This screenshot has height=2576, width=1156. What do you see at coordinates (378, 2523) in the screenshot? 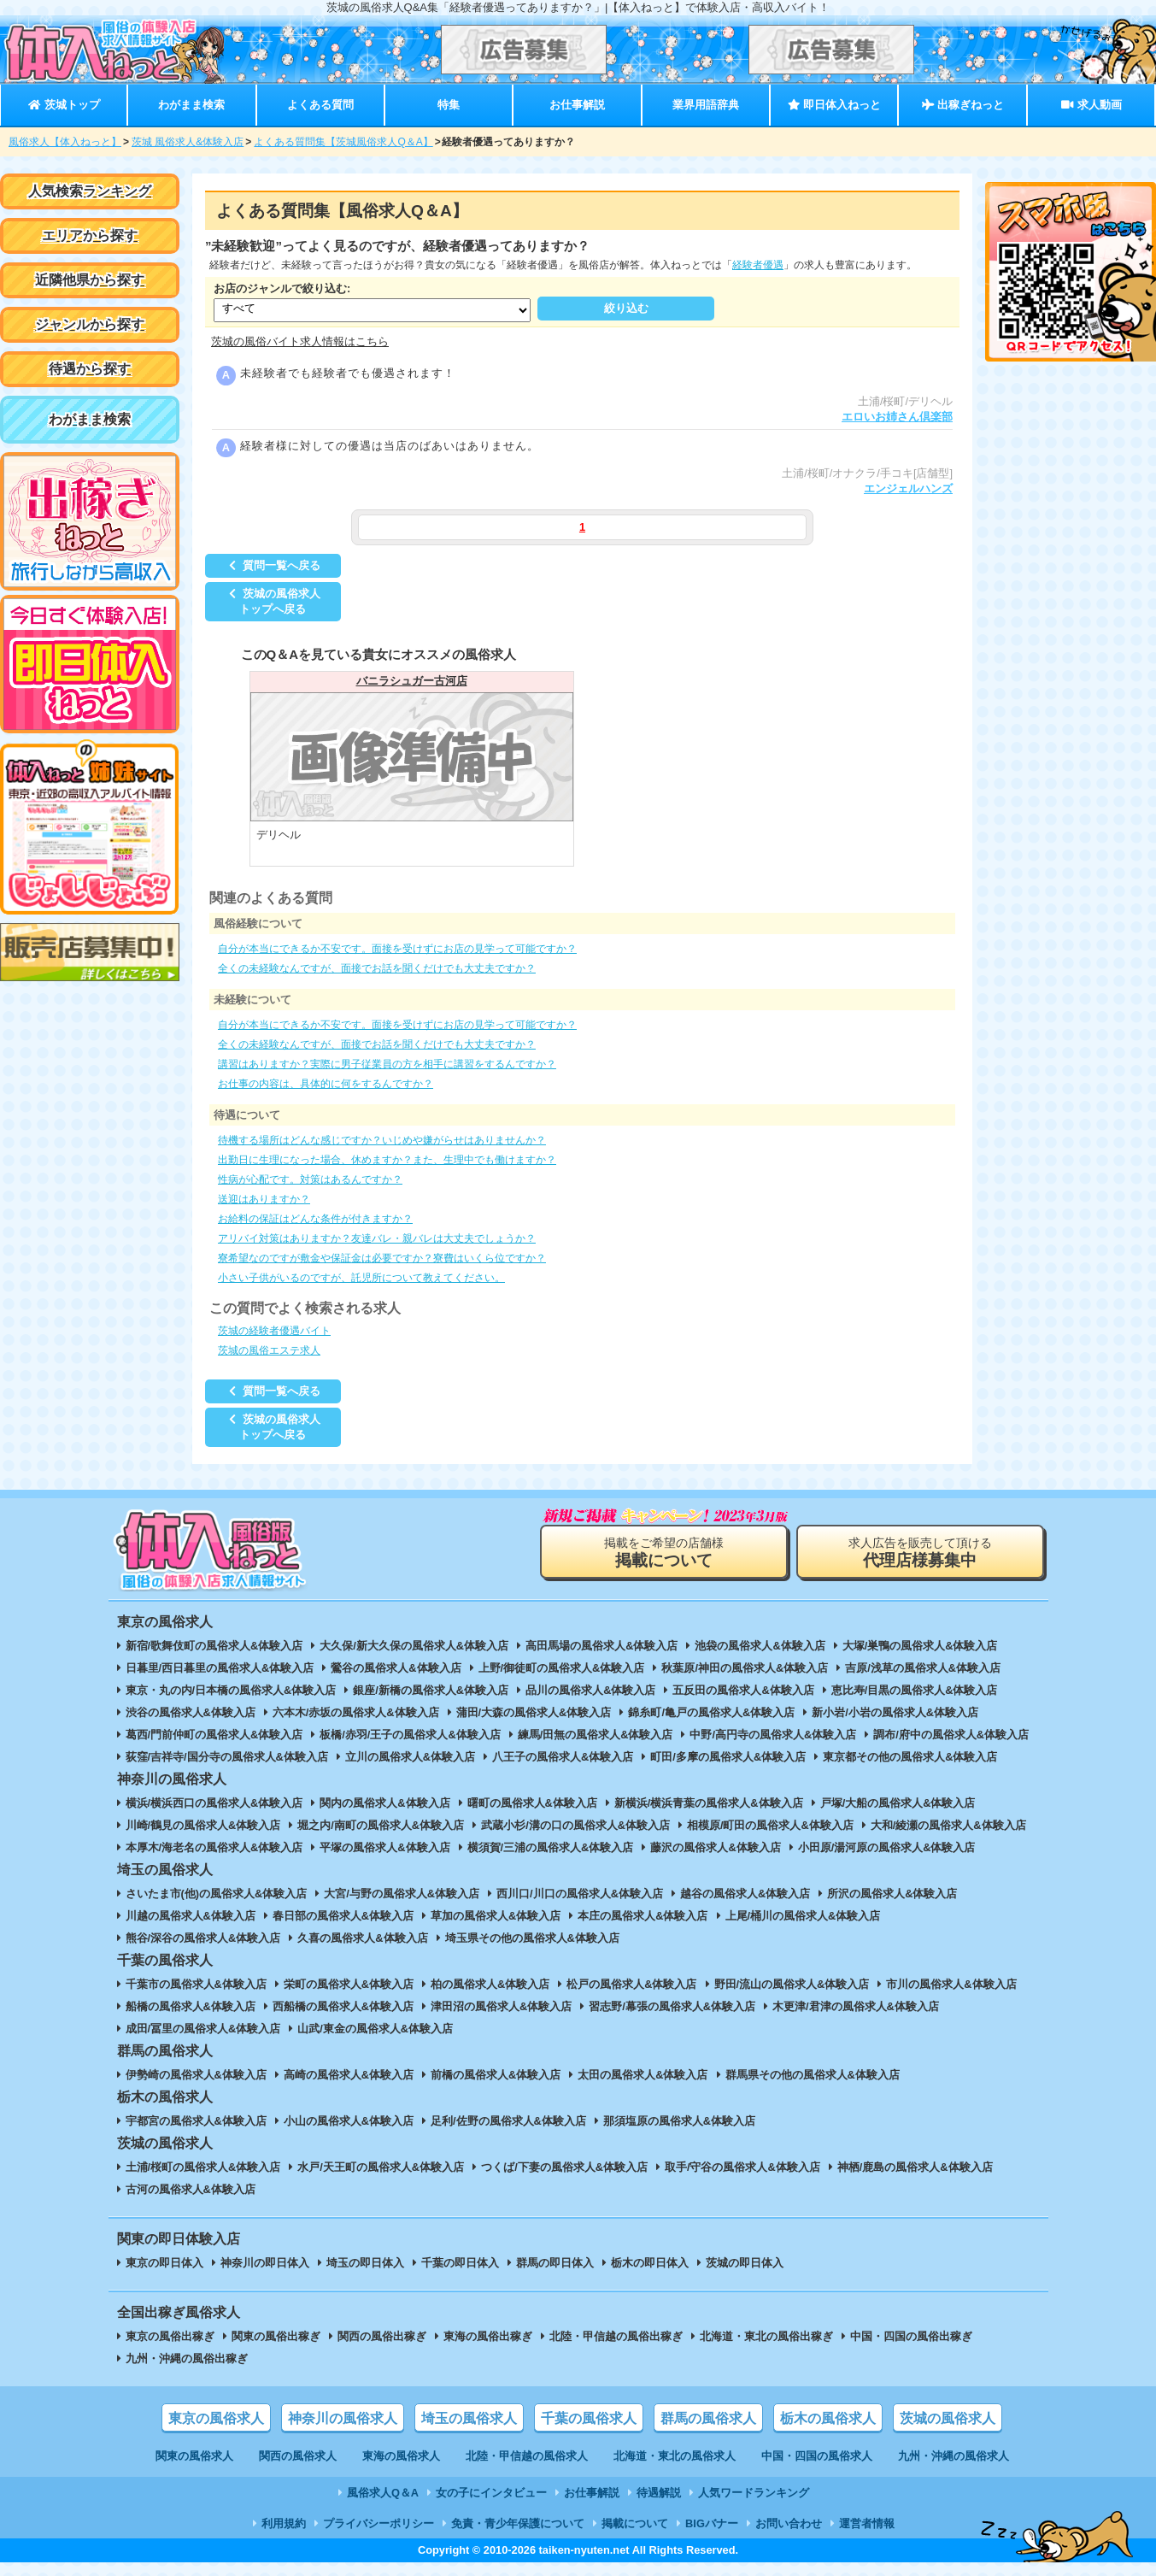
I see `プライバシーポリシー` at bounding box center [378, 2523].